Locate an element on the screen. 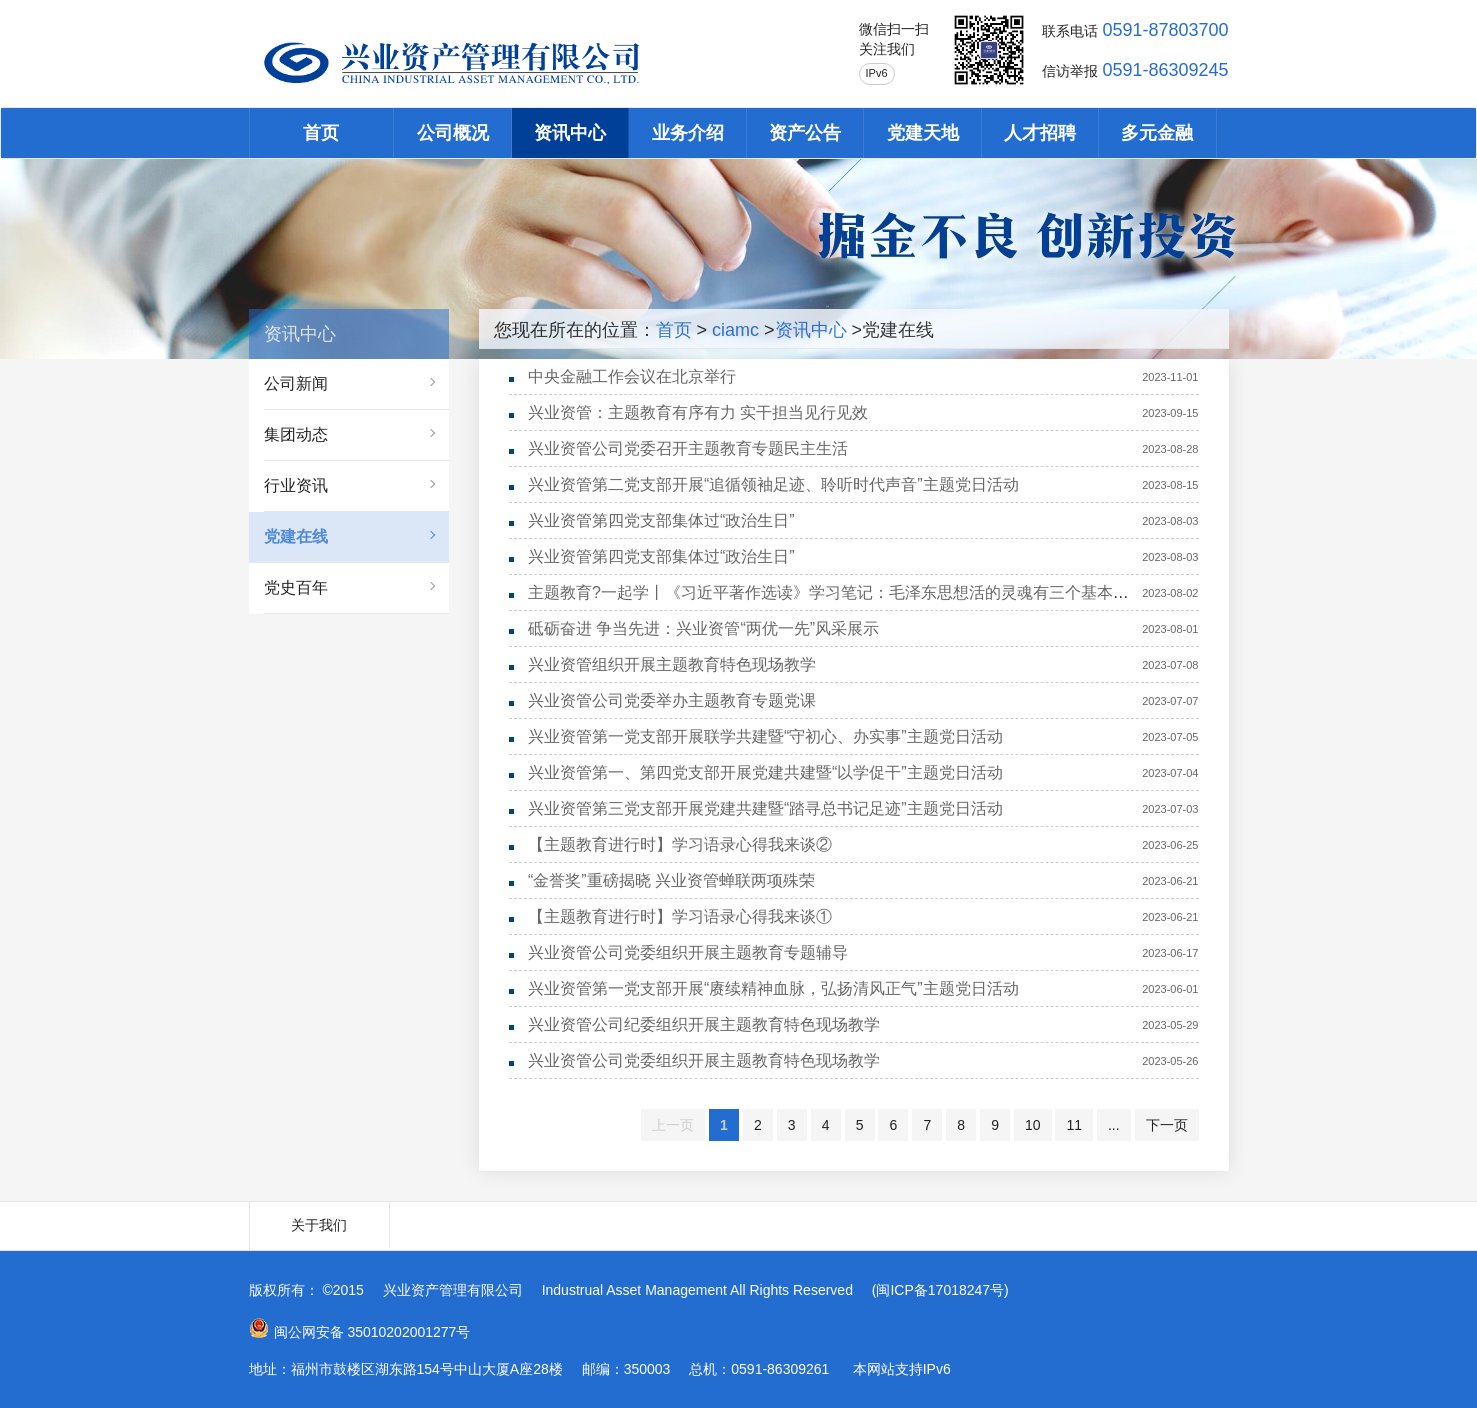  兴业资管第一党支部开展联学共建暨“守初心、办实事”主题党日活动 is located at coordinates (765, 736).